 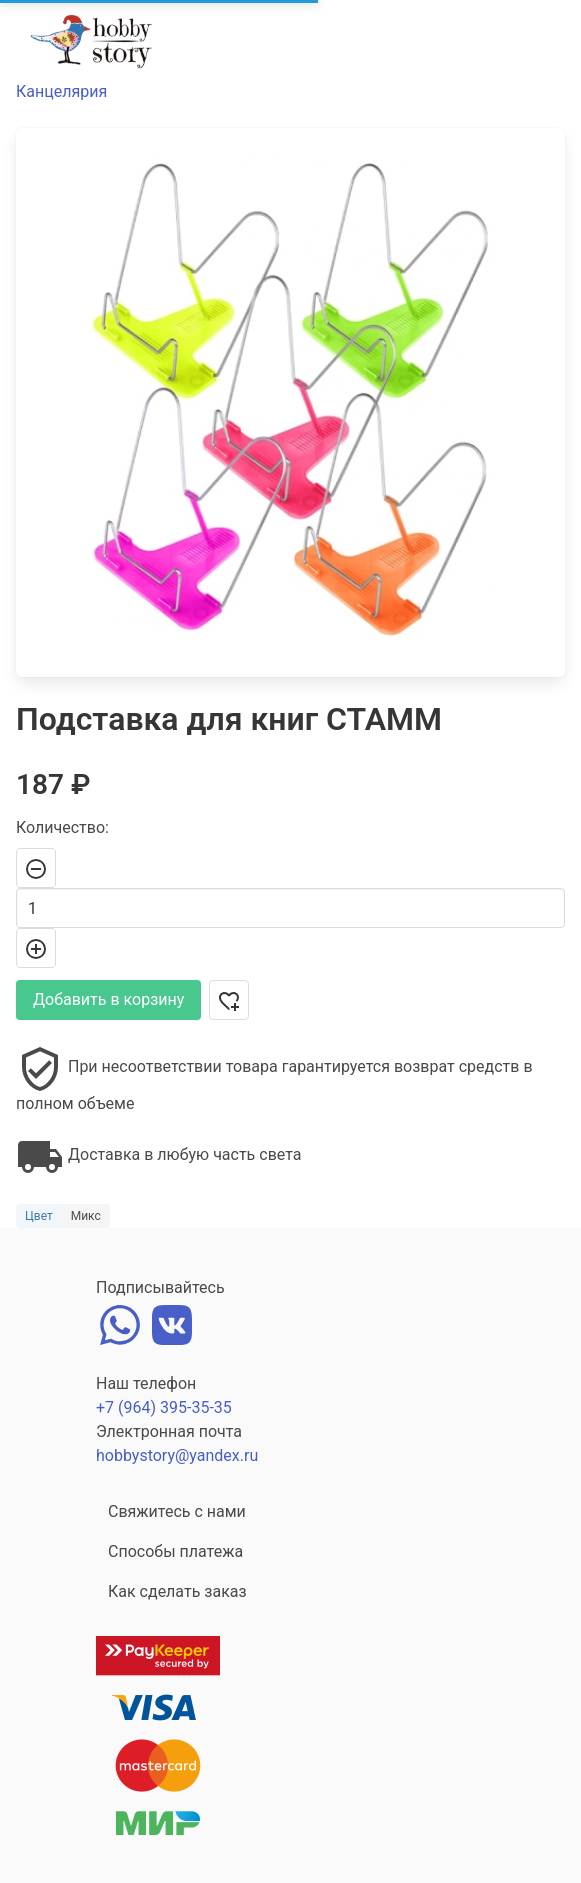 I want to click on [-], so click(x=36, y=868).